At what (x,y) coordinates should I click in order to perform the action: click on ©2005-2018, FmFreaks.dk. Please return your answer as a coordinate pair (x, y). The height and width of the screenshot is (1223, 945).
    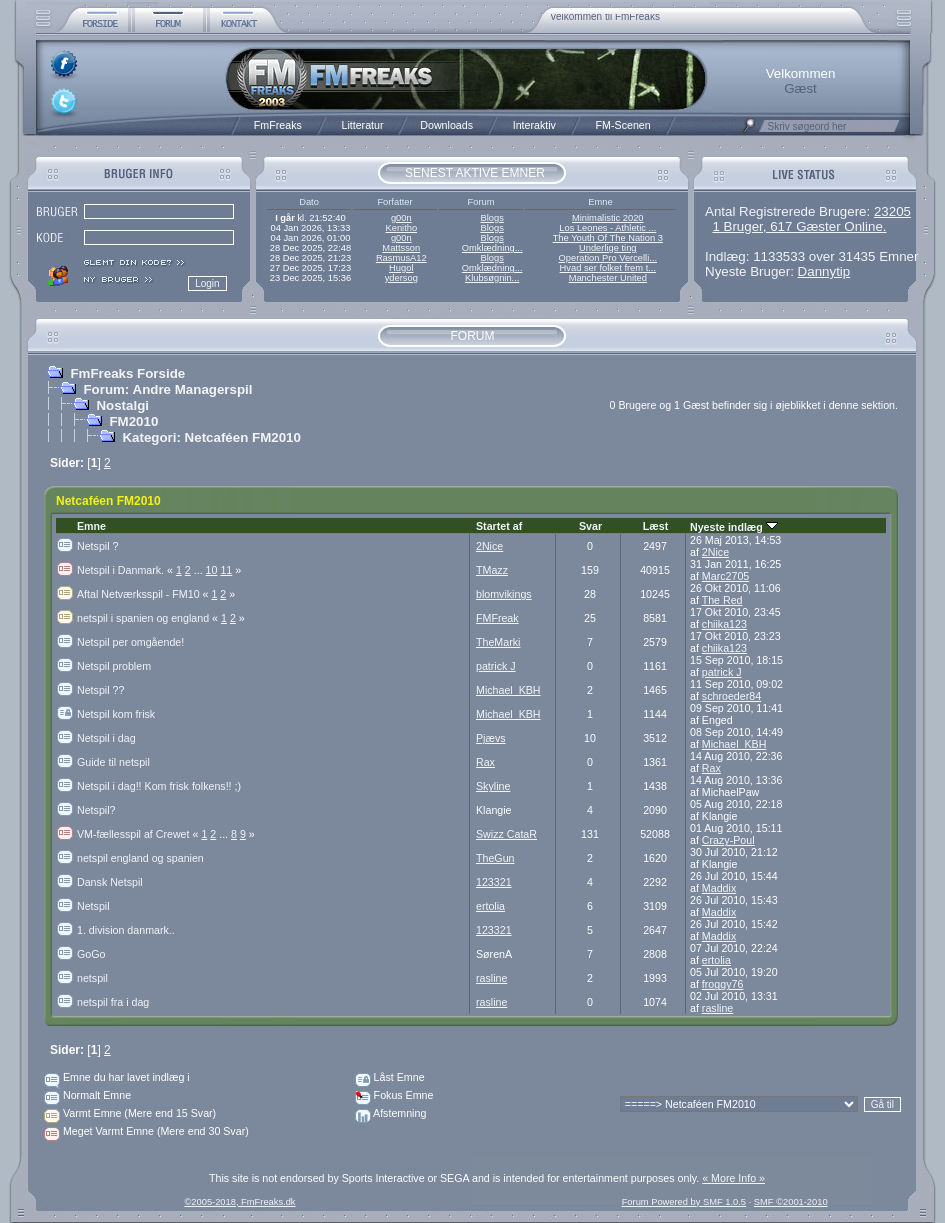
    Looking at the image, I should click on (239, 1202).